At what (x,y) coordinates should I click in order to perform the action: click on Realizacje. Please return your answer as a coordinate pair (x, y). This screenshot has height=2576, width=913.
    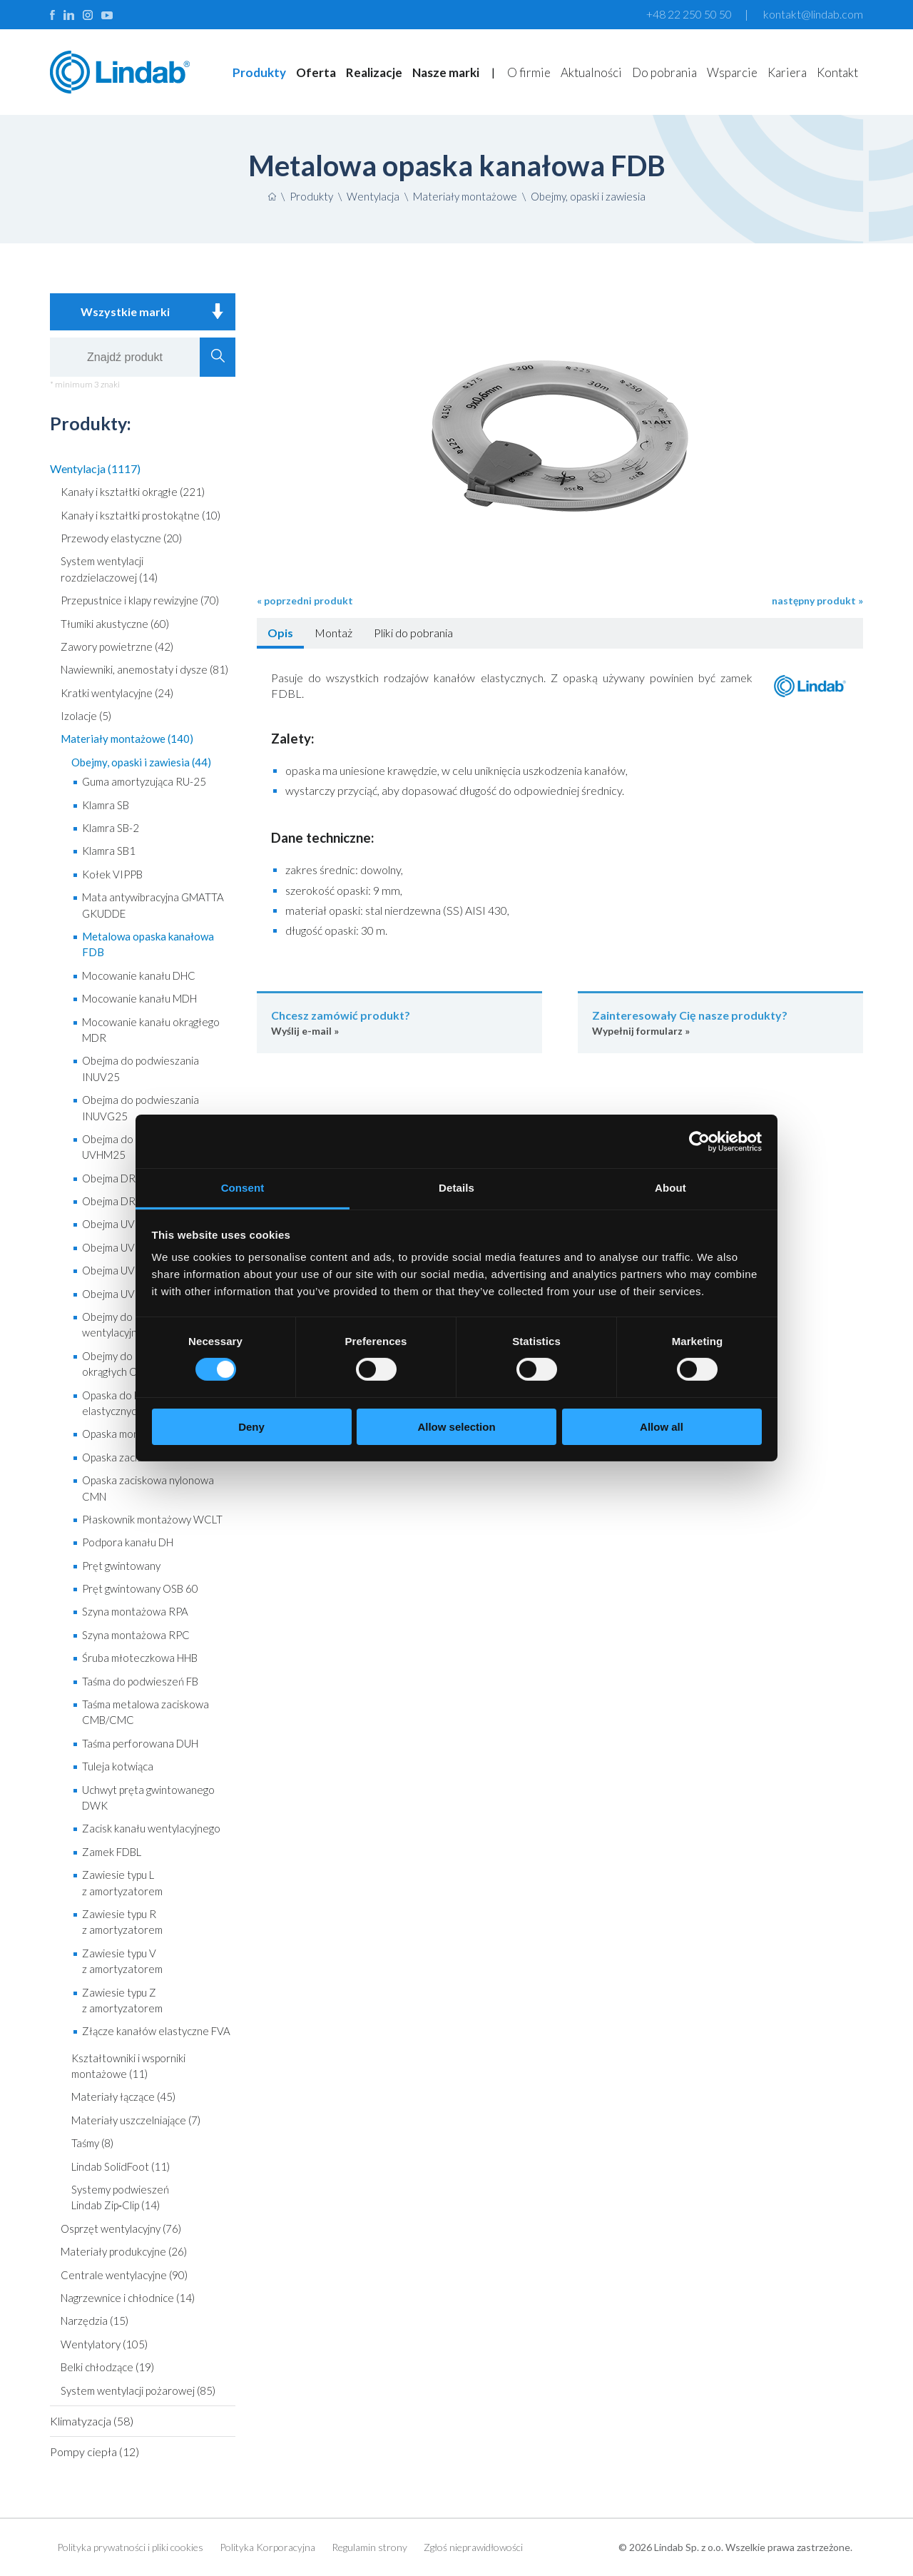
    Looking at the image, I should click on (374, 72).